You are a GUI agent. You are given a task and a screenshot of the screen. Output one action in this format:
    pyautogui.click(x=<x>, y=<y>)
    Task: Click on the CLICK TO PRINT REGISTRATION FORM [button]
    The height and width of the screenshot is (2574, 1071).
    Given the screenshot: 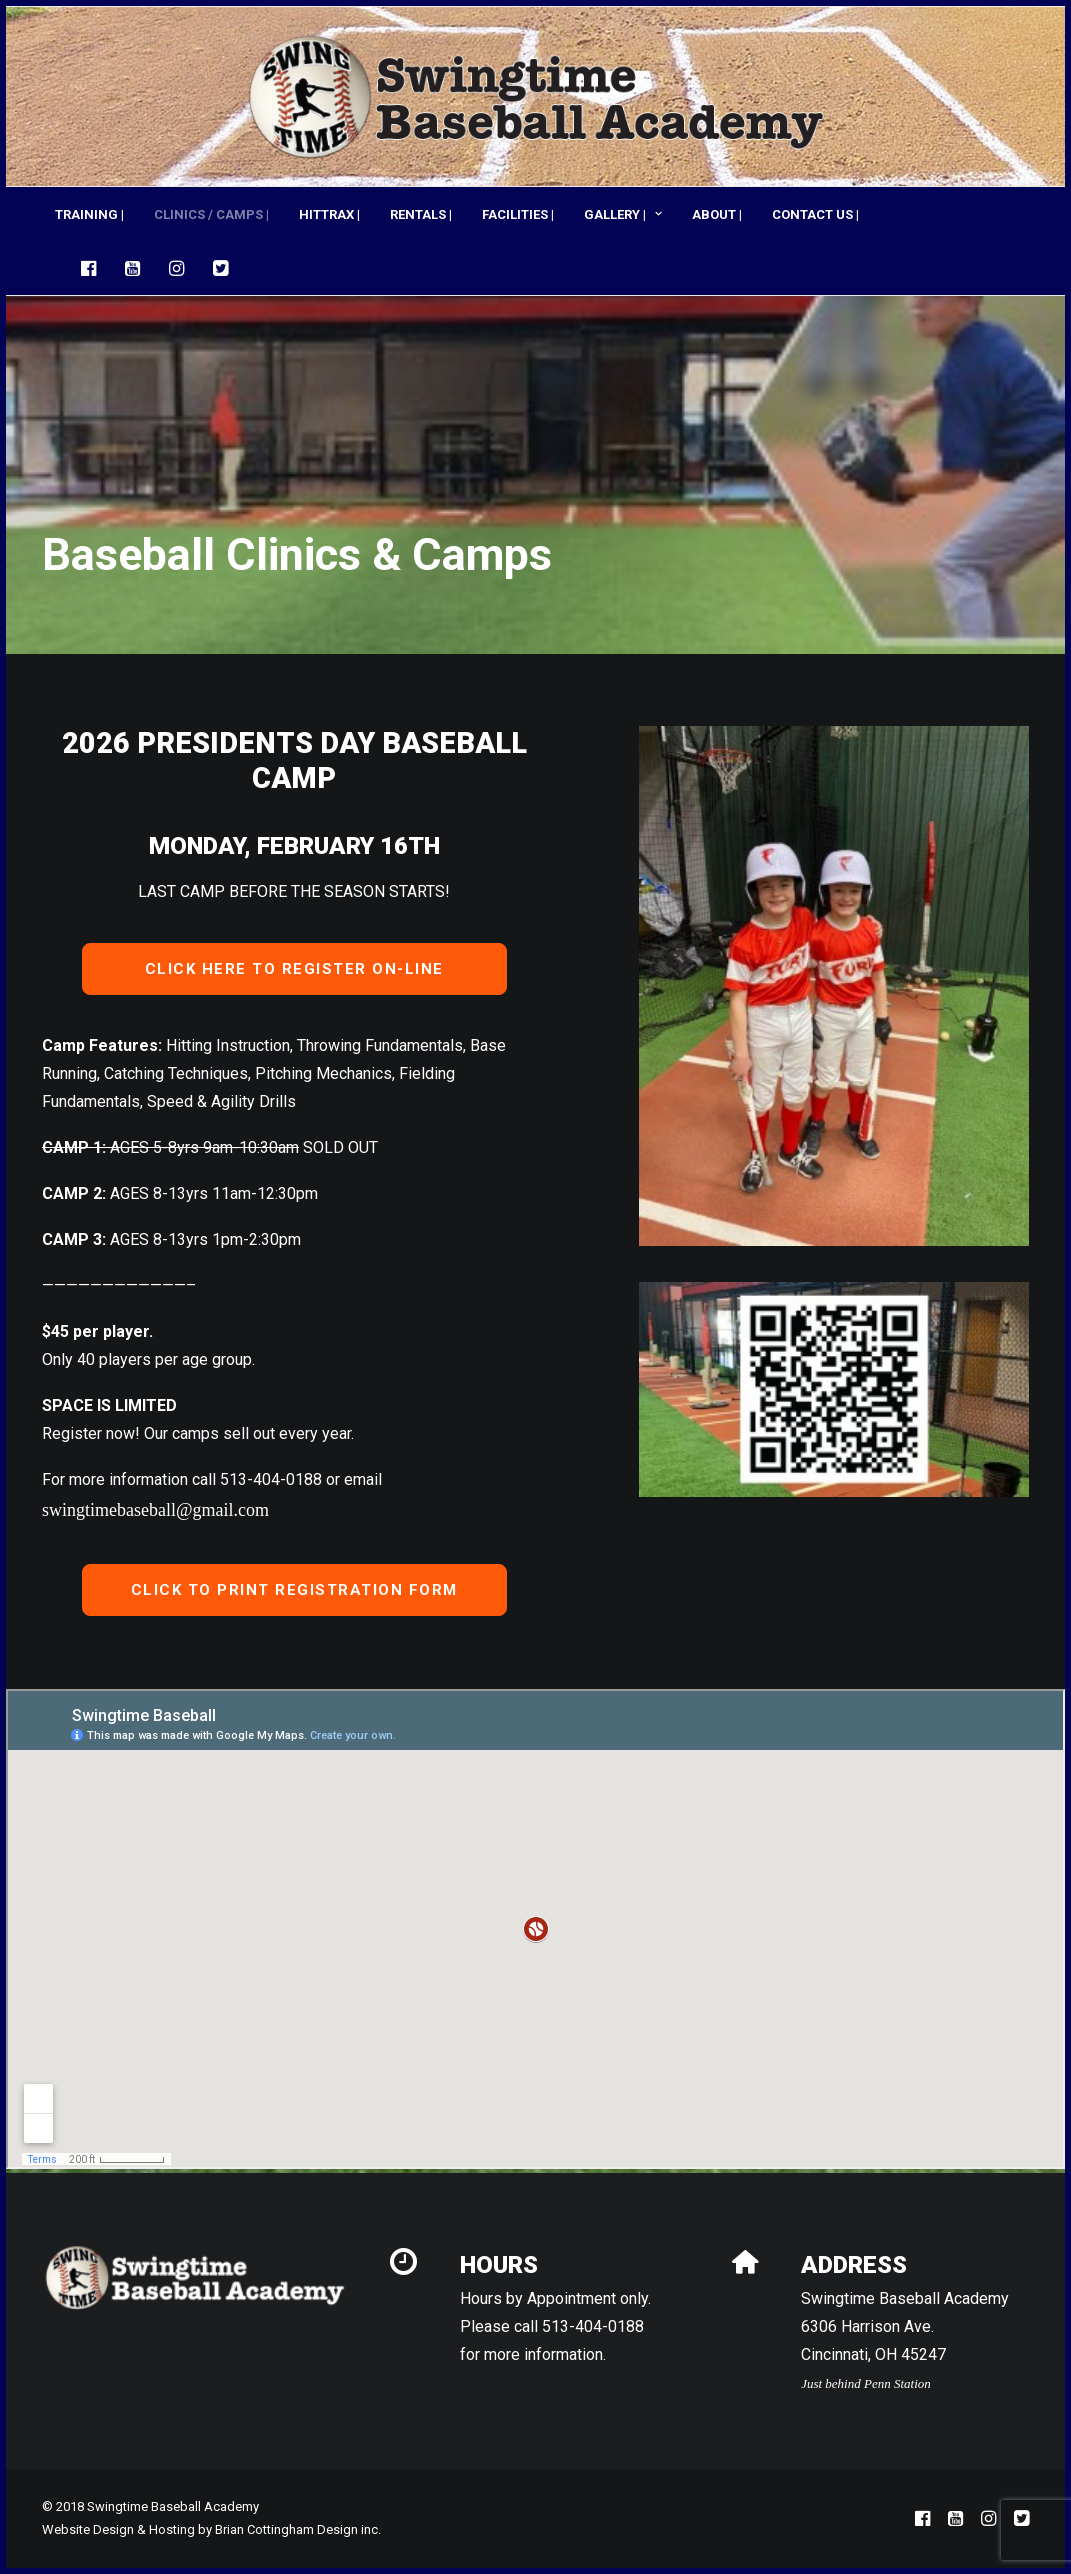 What is the action you would take?
    pyautogui.click(x=294, y=1590)
    